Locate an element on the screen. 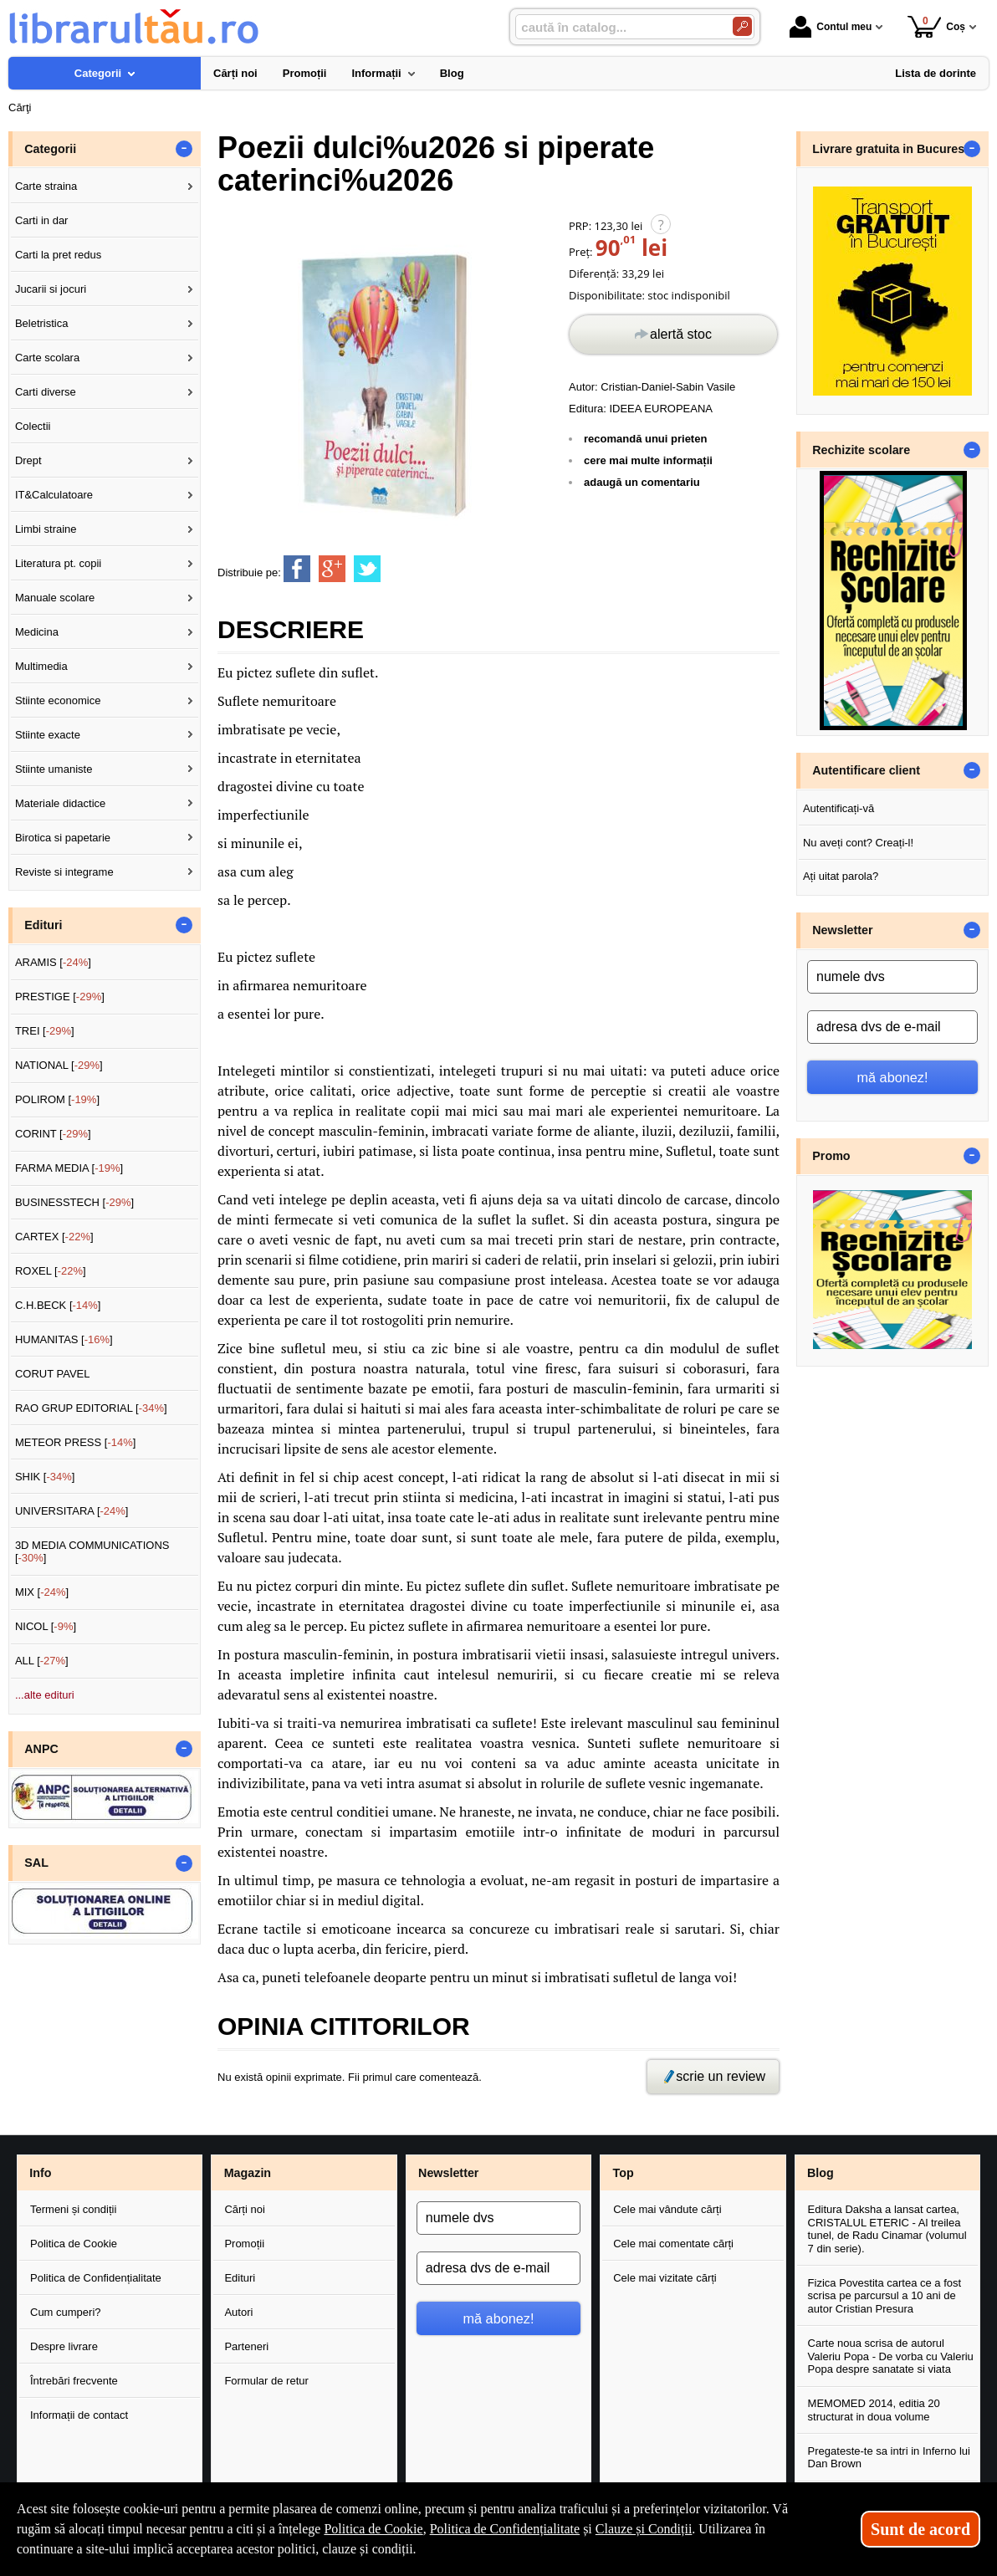  Magazin [button] is located at coordinates (247, 2173).